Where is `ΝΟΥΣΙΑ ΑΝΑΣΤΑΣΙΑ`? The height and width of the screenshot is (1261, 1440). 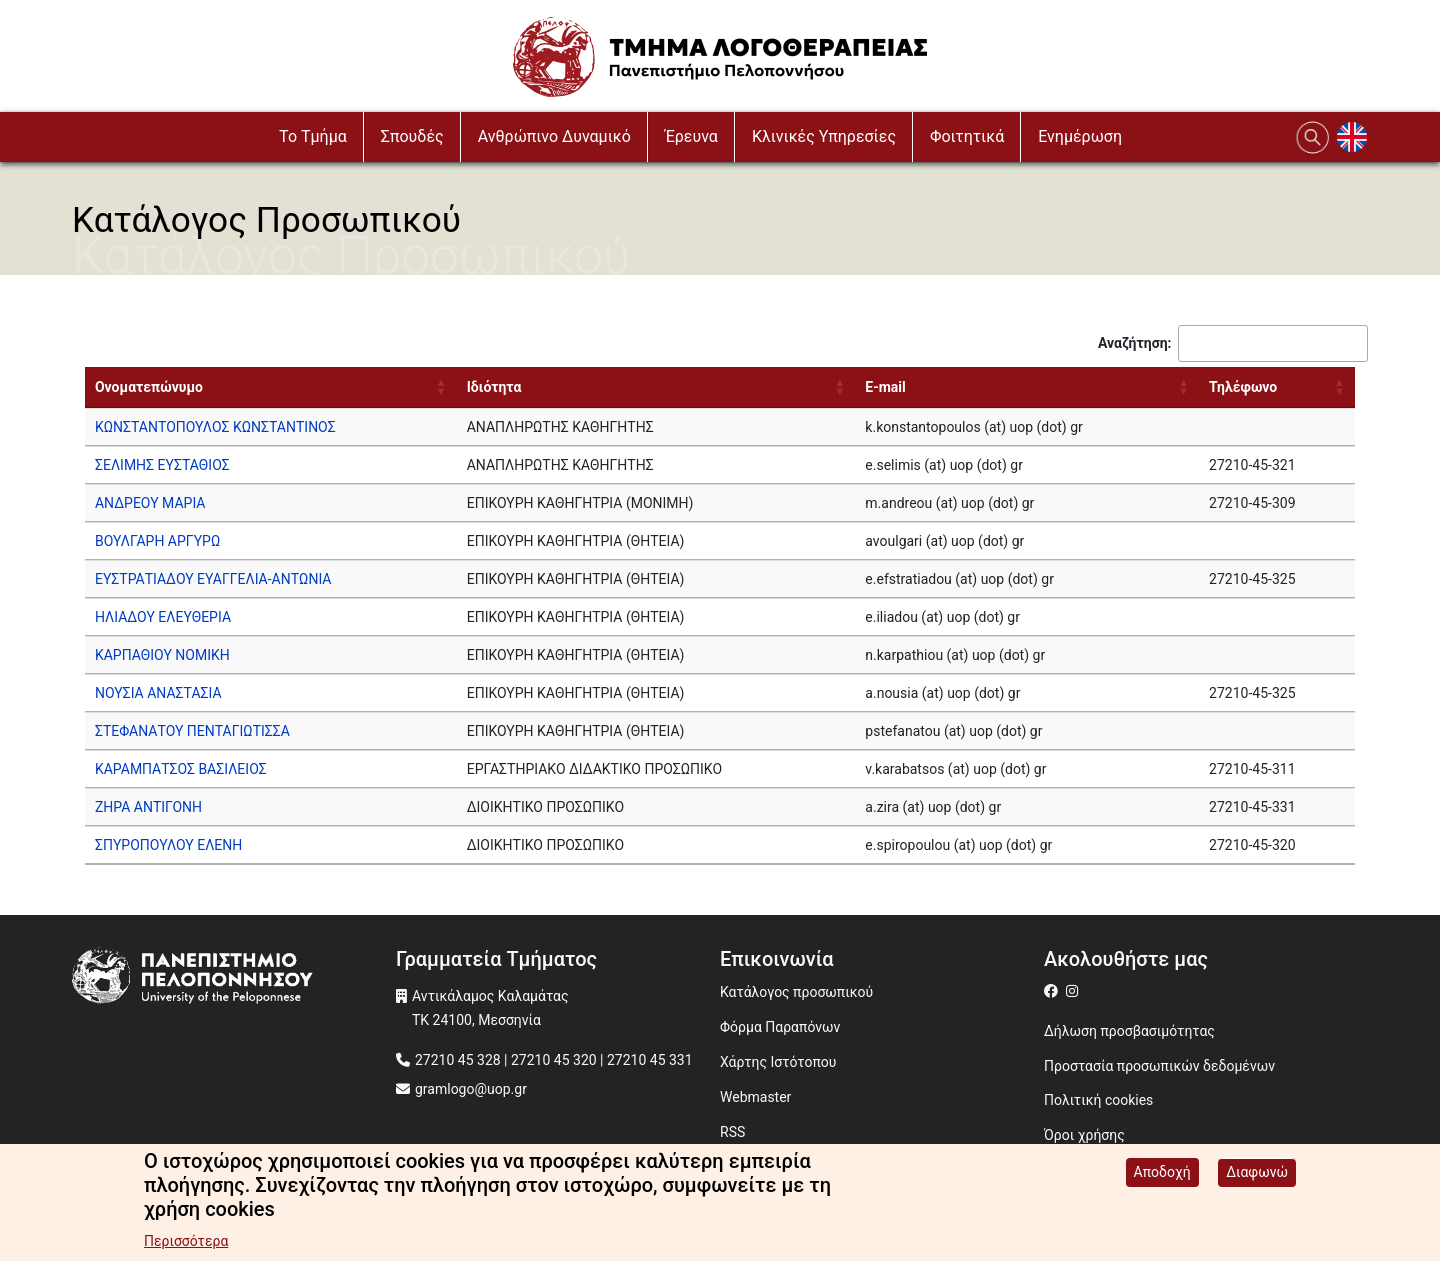
ΝΟΥΣΙΑ ΑΝΑΣΤΑΣΙΑ is located at coordinates (158, 693).